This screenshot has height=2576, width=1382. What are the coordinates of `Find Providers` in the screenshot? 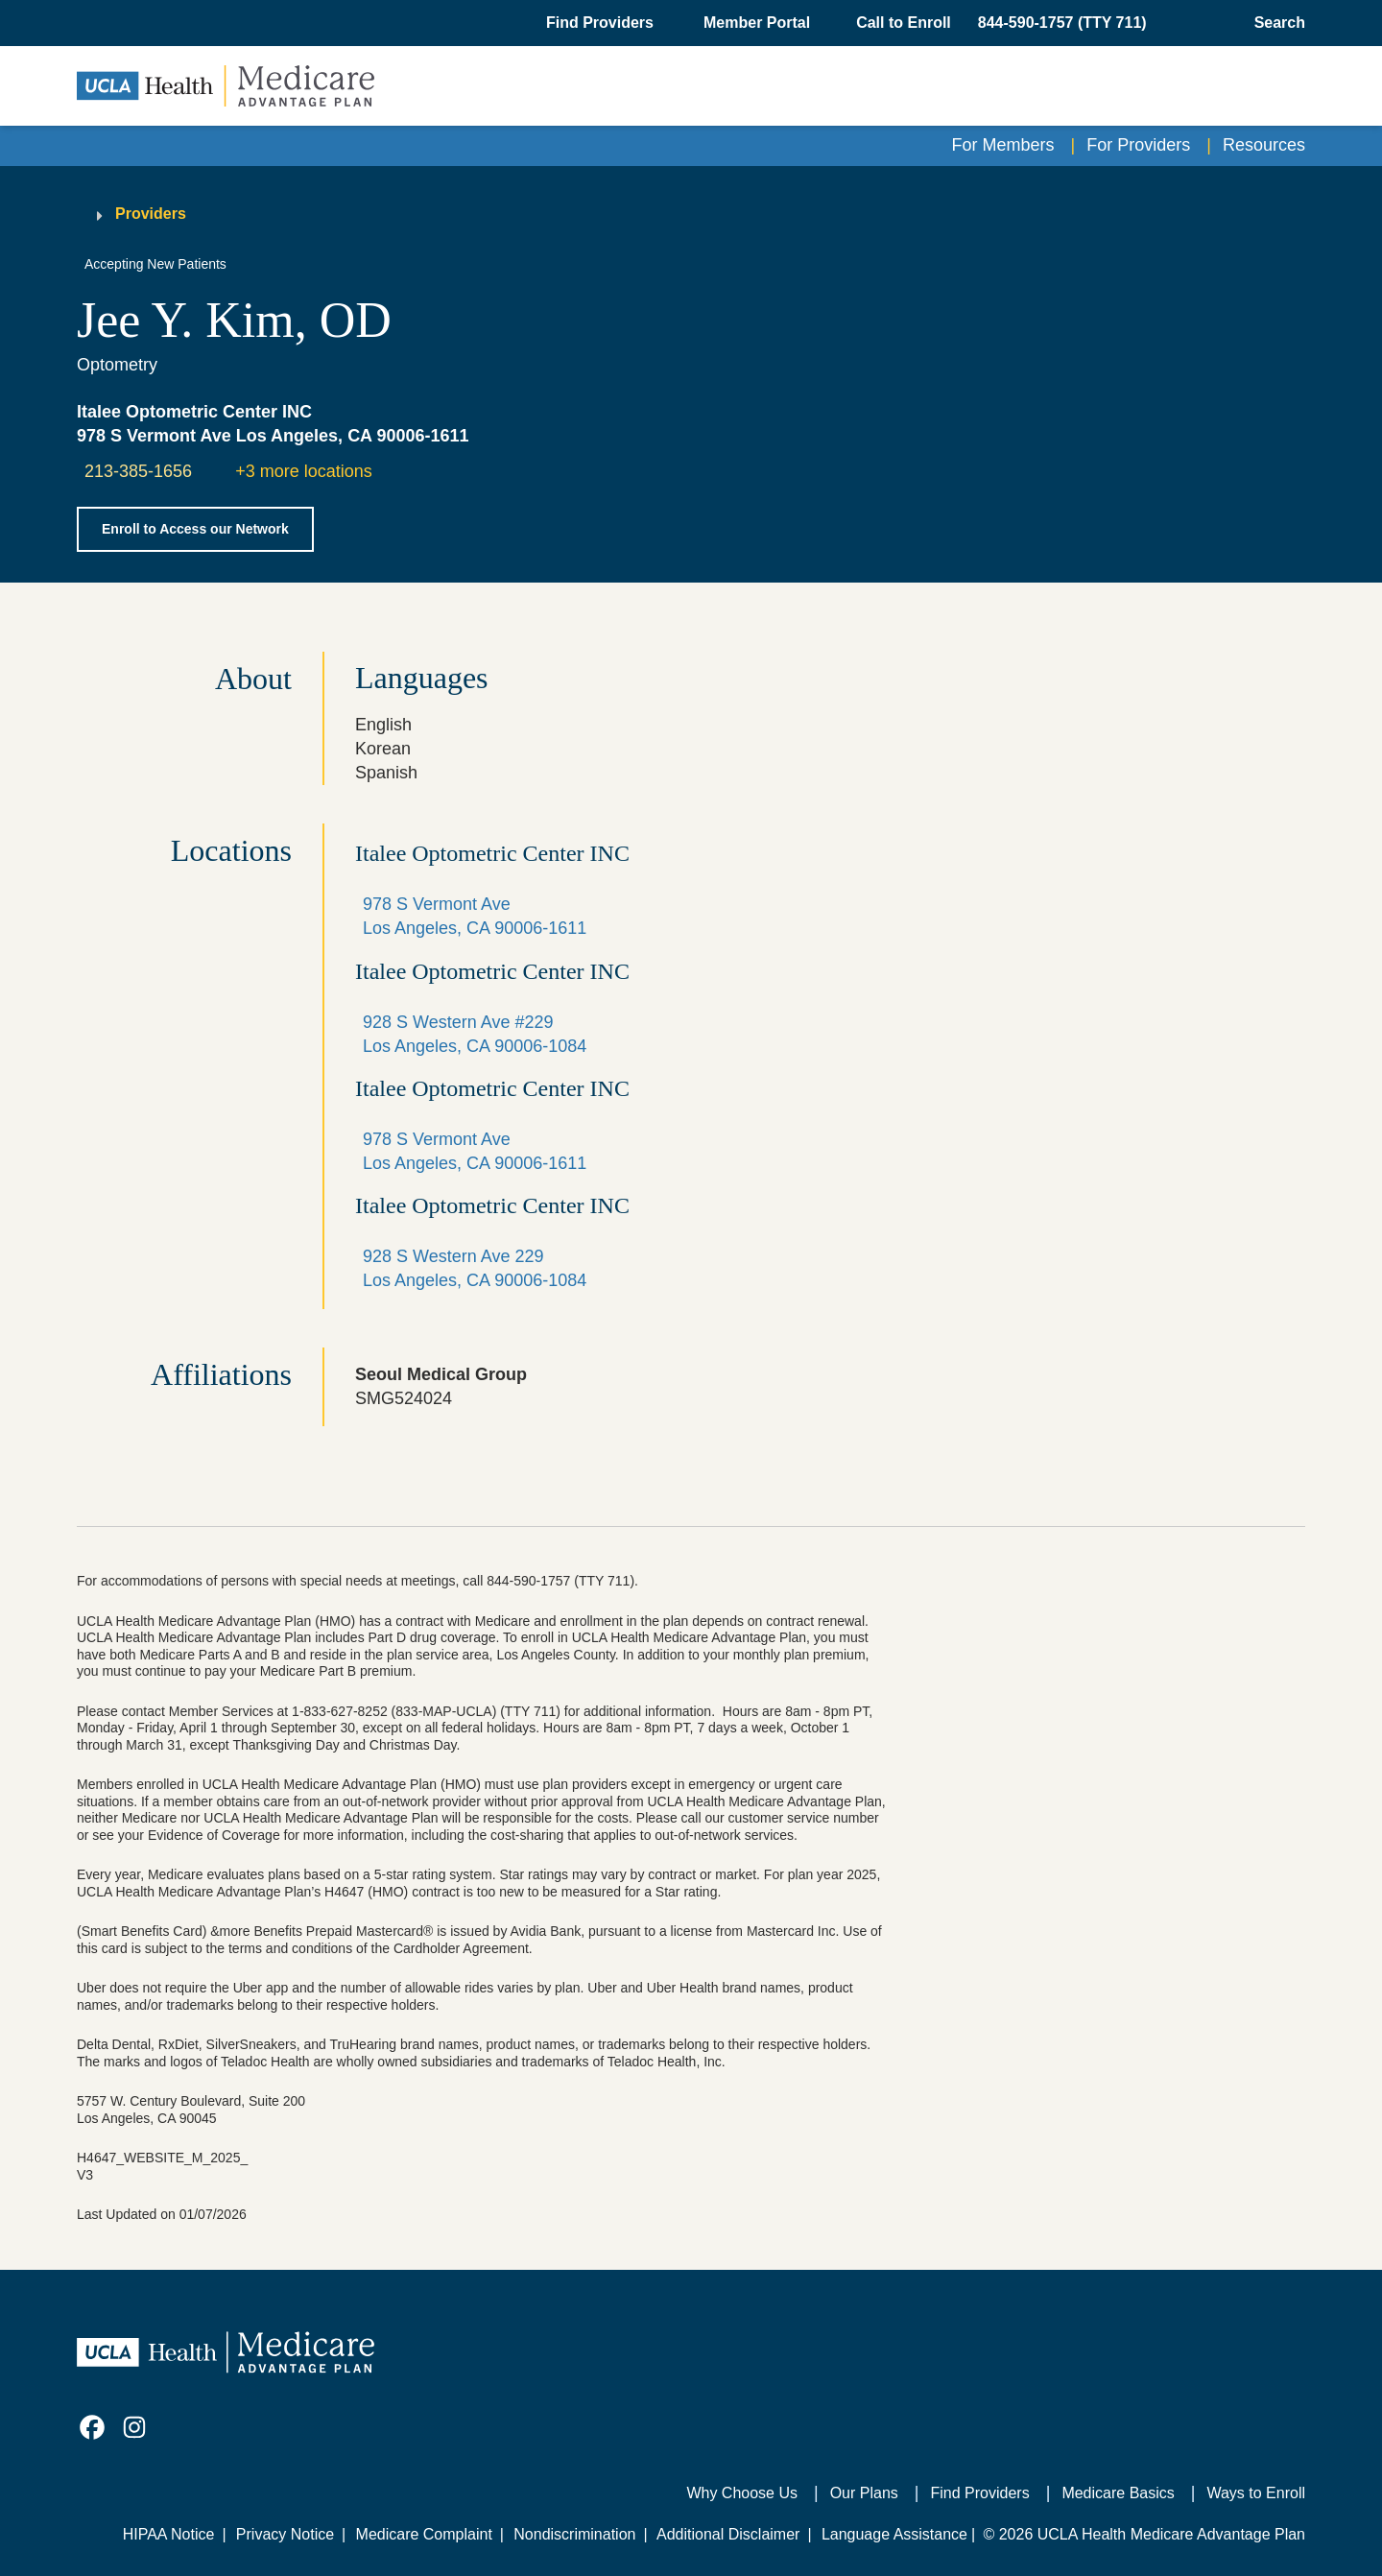 It's located at (980, 2493).